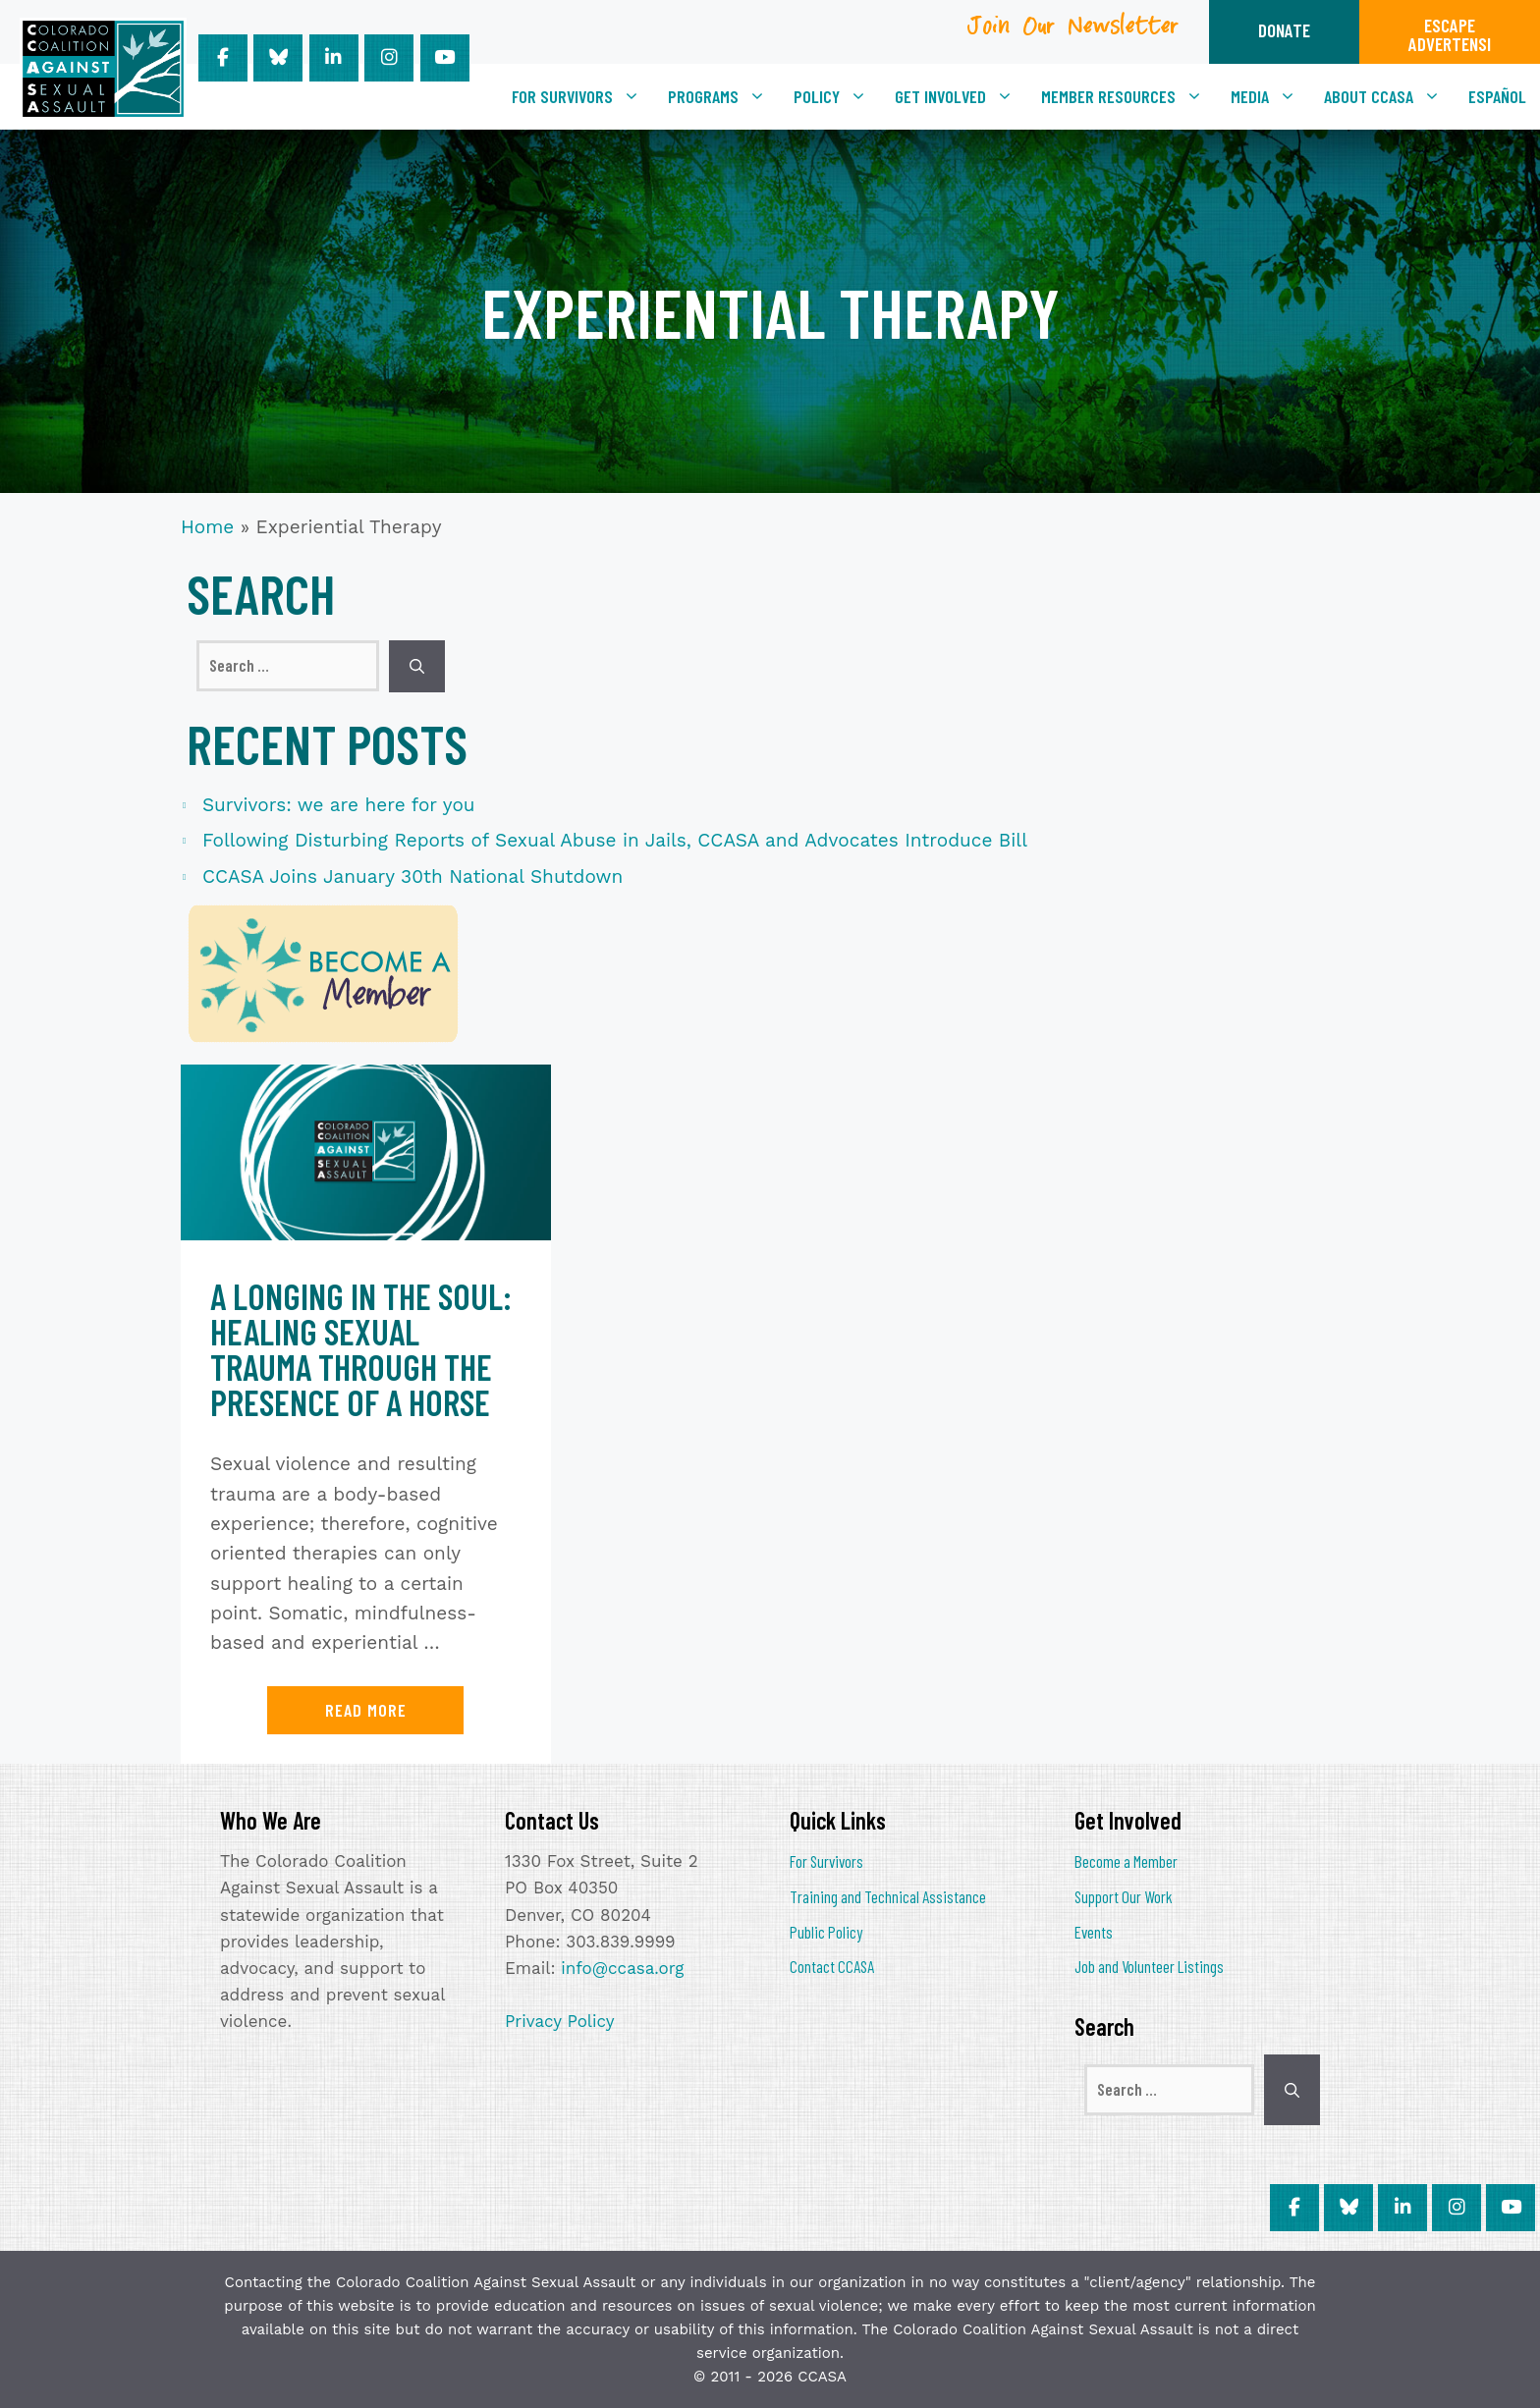 The width and height of the screenshot is (1540, 2408). I want to click on Join Our Newsletter, so click(1073, 33).